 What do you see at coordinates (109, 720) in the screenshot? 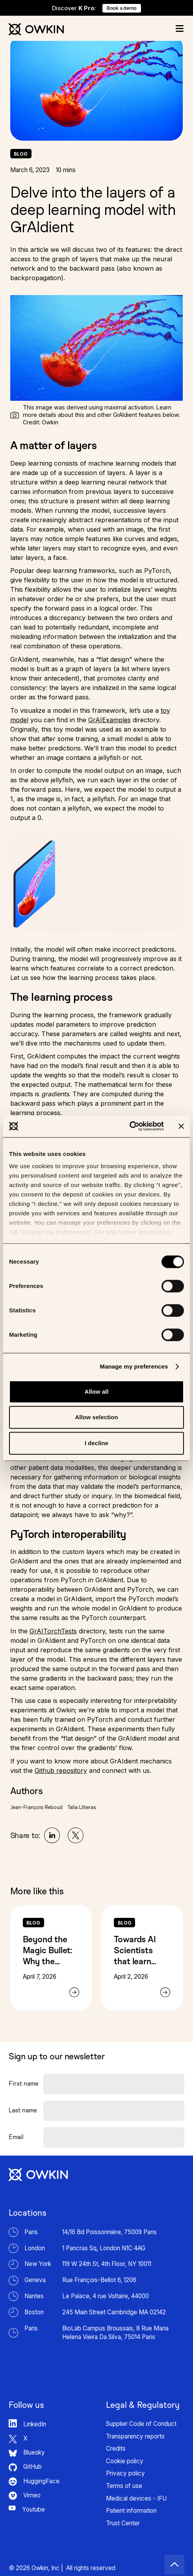
I see `GrAIExamples` at bounding box center [109, 720].